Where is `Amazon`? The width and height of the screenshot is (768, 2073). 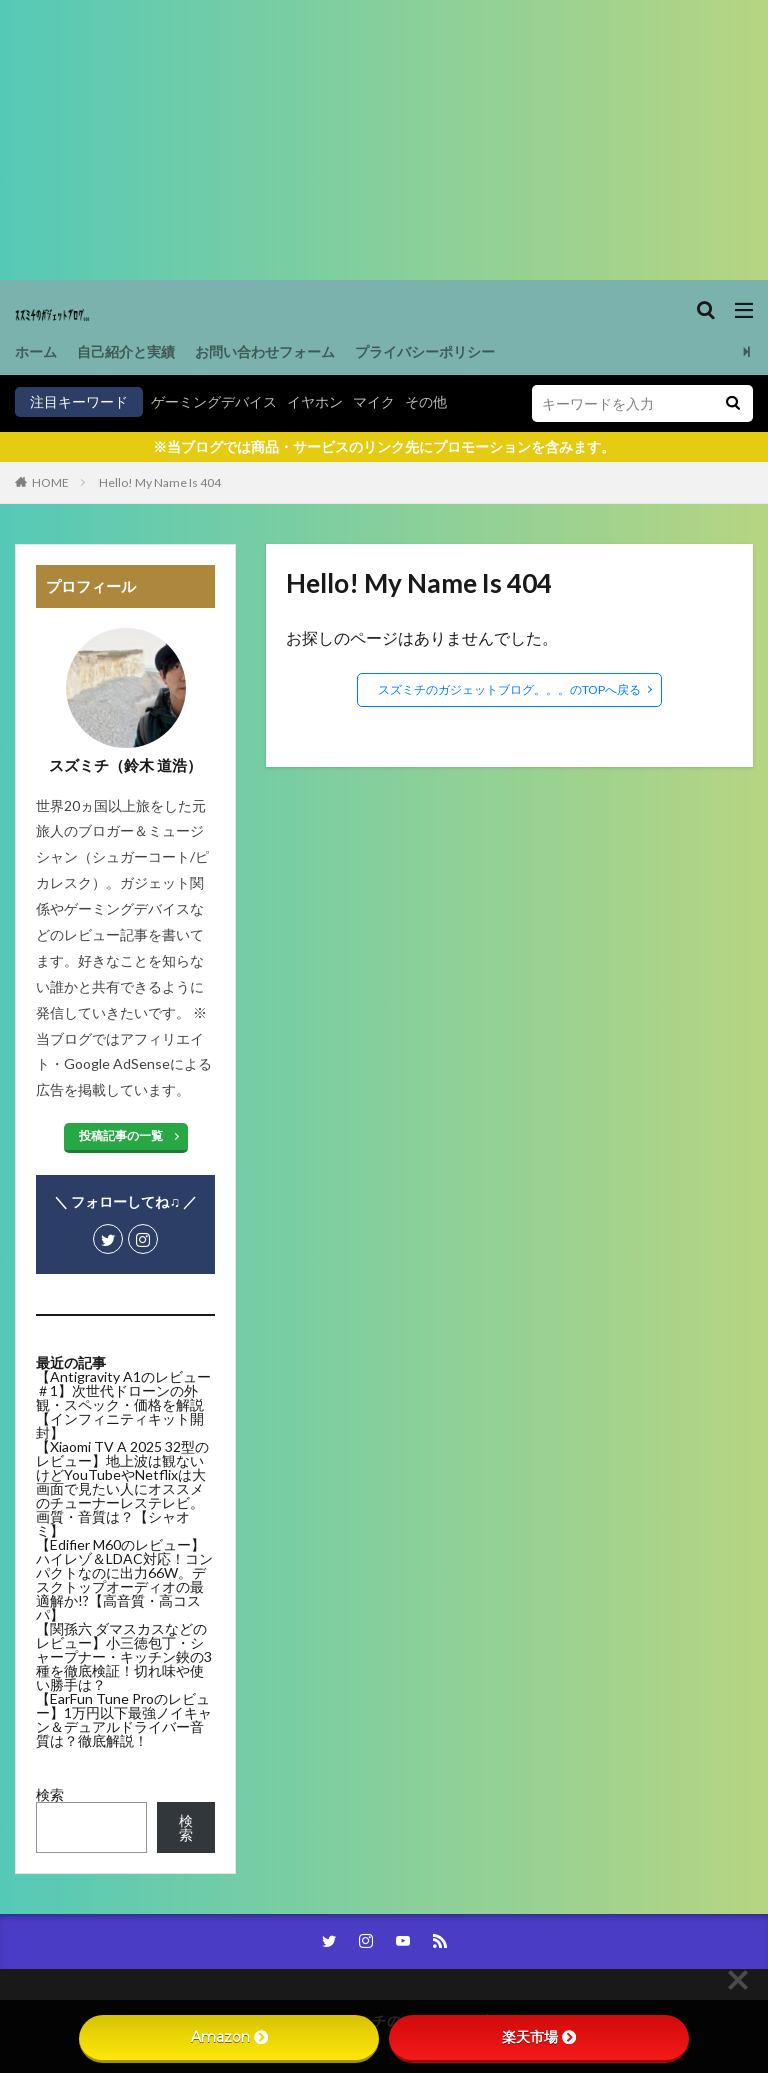
Amazon is located at coordinates (229, 2037).